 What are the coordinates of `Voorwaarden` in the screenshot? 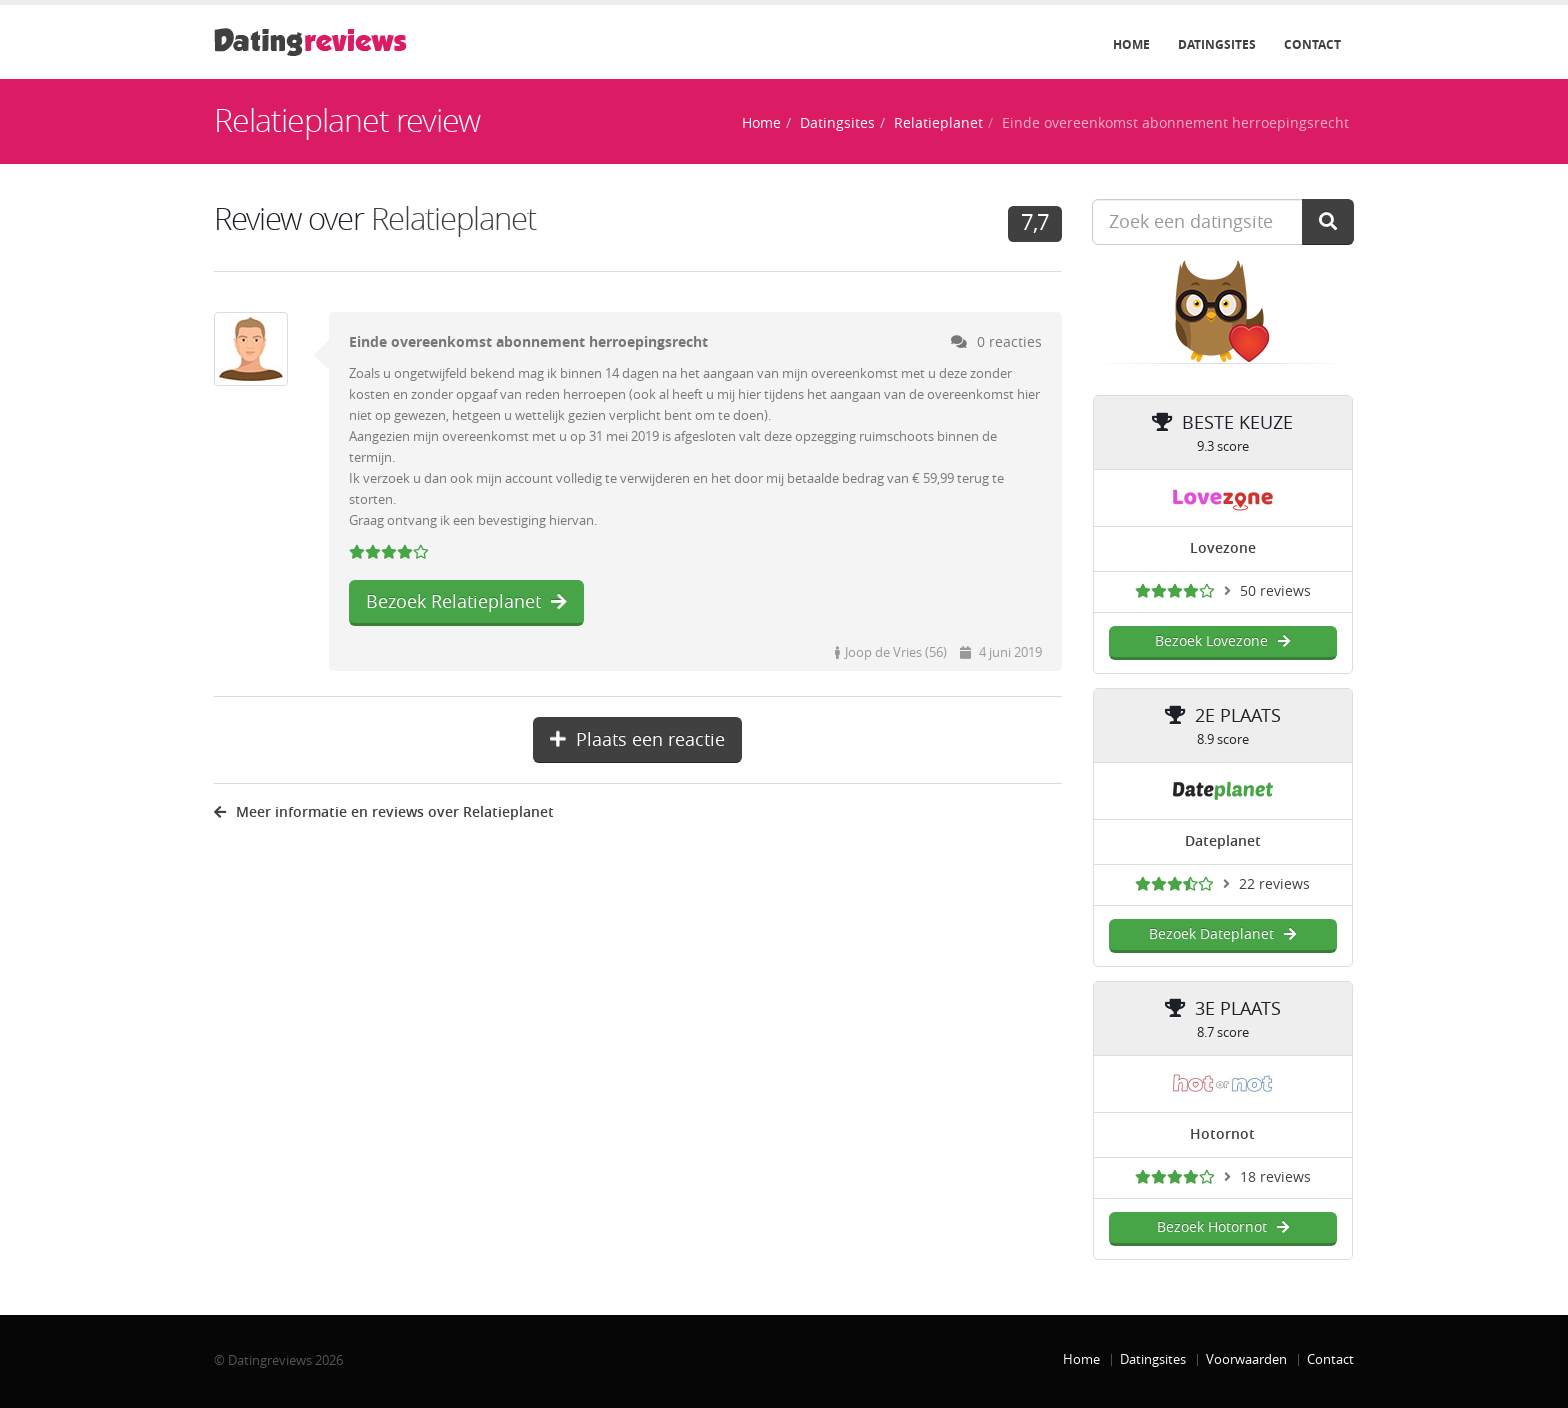 It's located at (1246, 1359).